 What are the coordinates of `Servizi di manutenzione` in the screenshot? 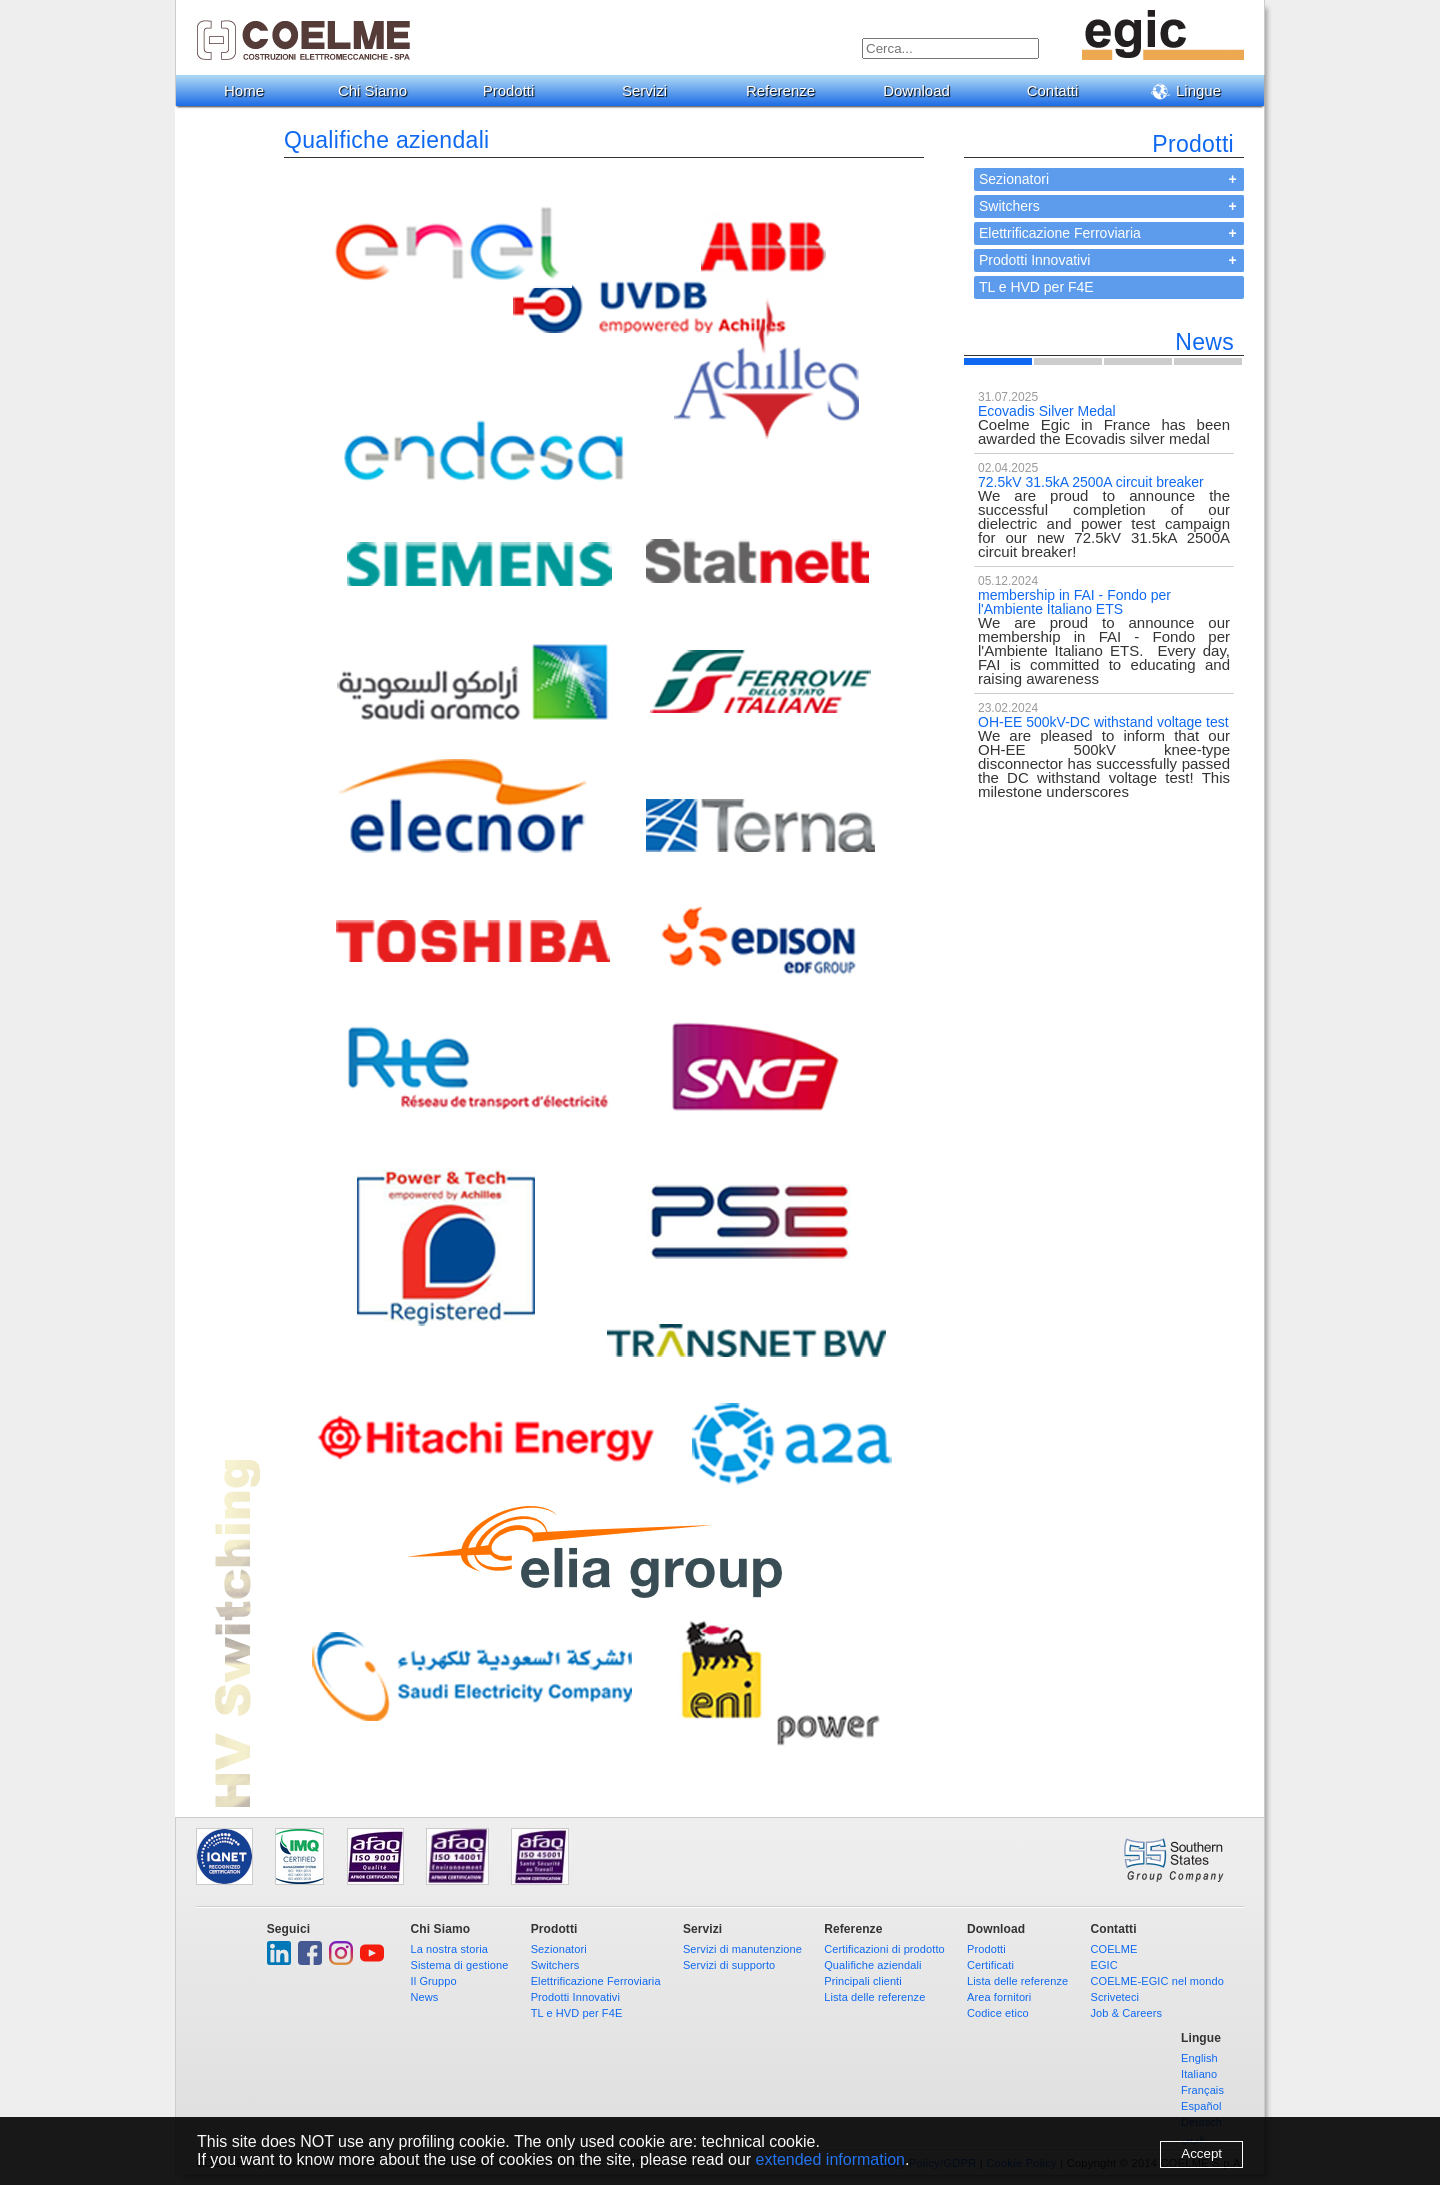 It's located at (742, 1949).